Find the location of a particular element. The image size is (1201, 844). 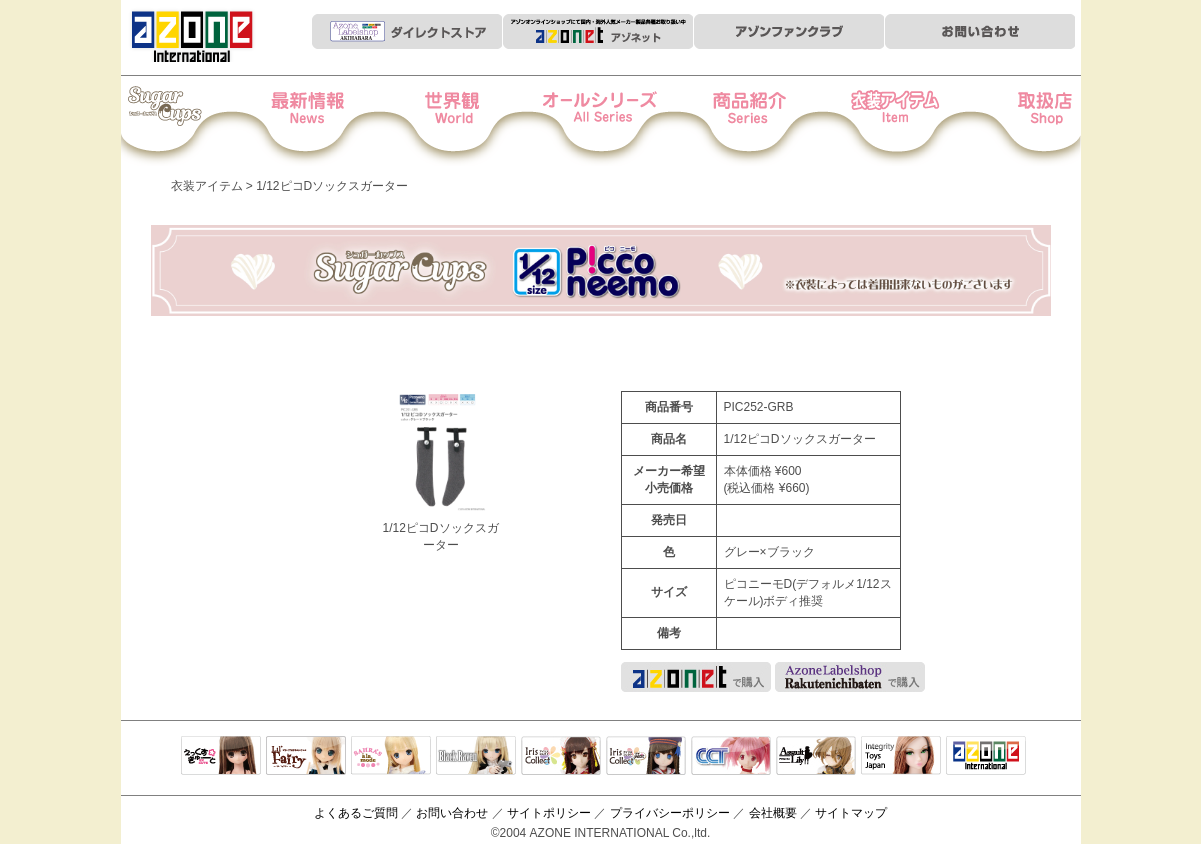

サイトポリシー is located at coordinates (549, 813).